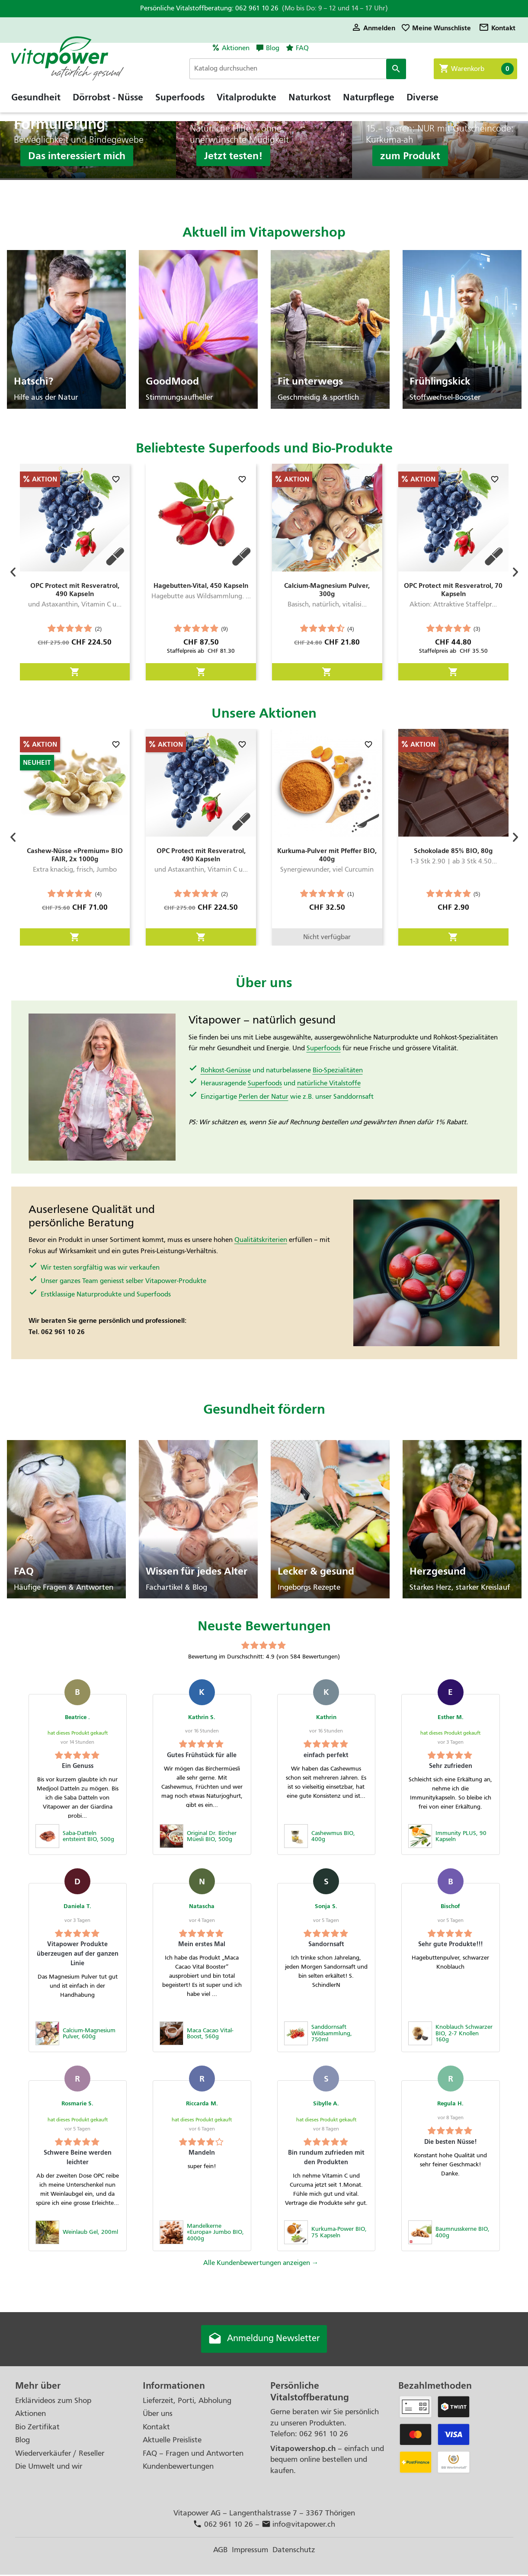  What do you see at coordinates (329, 1083) in the screenshot?
I see `natürliche Vitalstoffe` at bounding box center [329, 1083].